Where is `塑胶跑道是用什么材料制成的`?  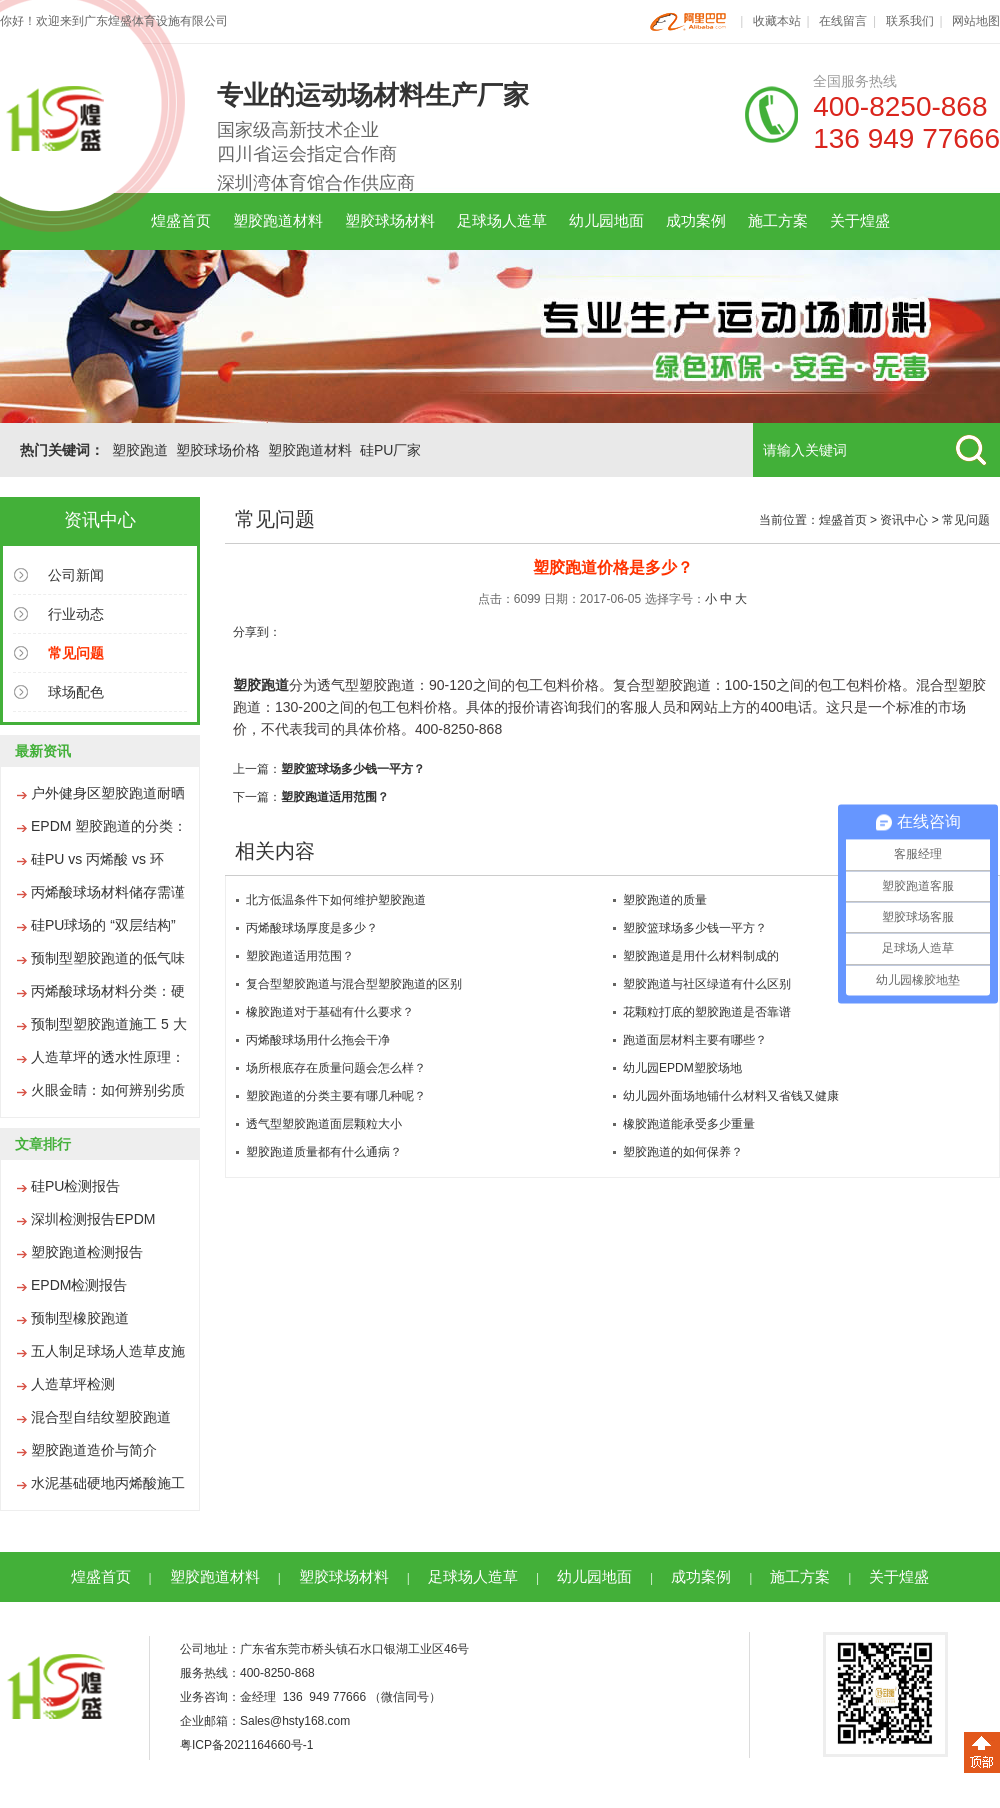
塑胶跑道是用什么材料制成的 is located at coordinates (701, 956).